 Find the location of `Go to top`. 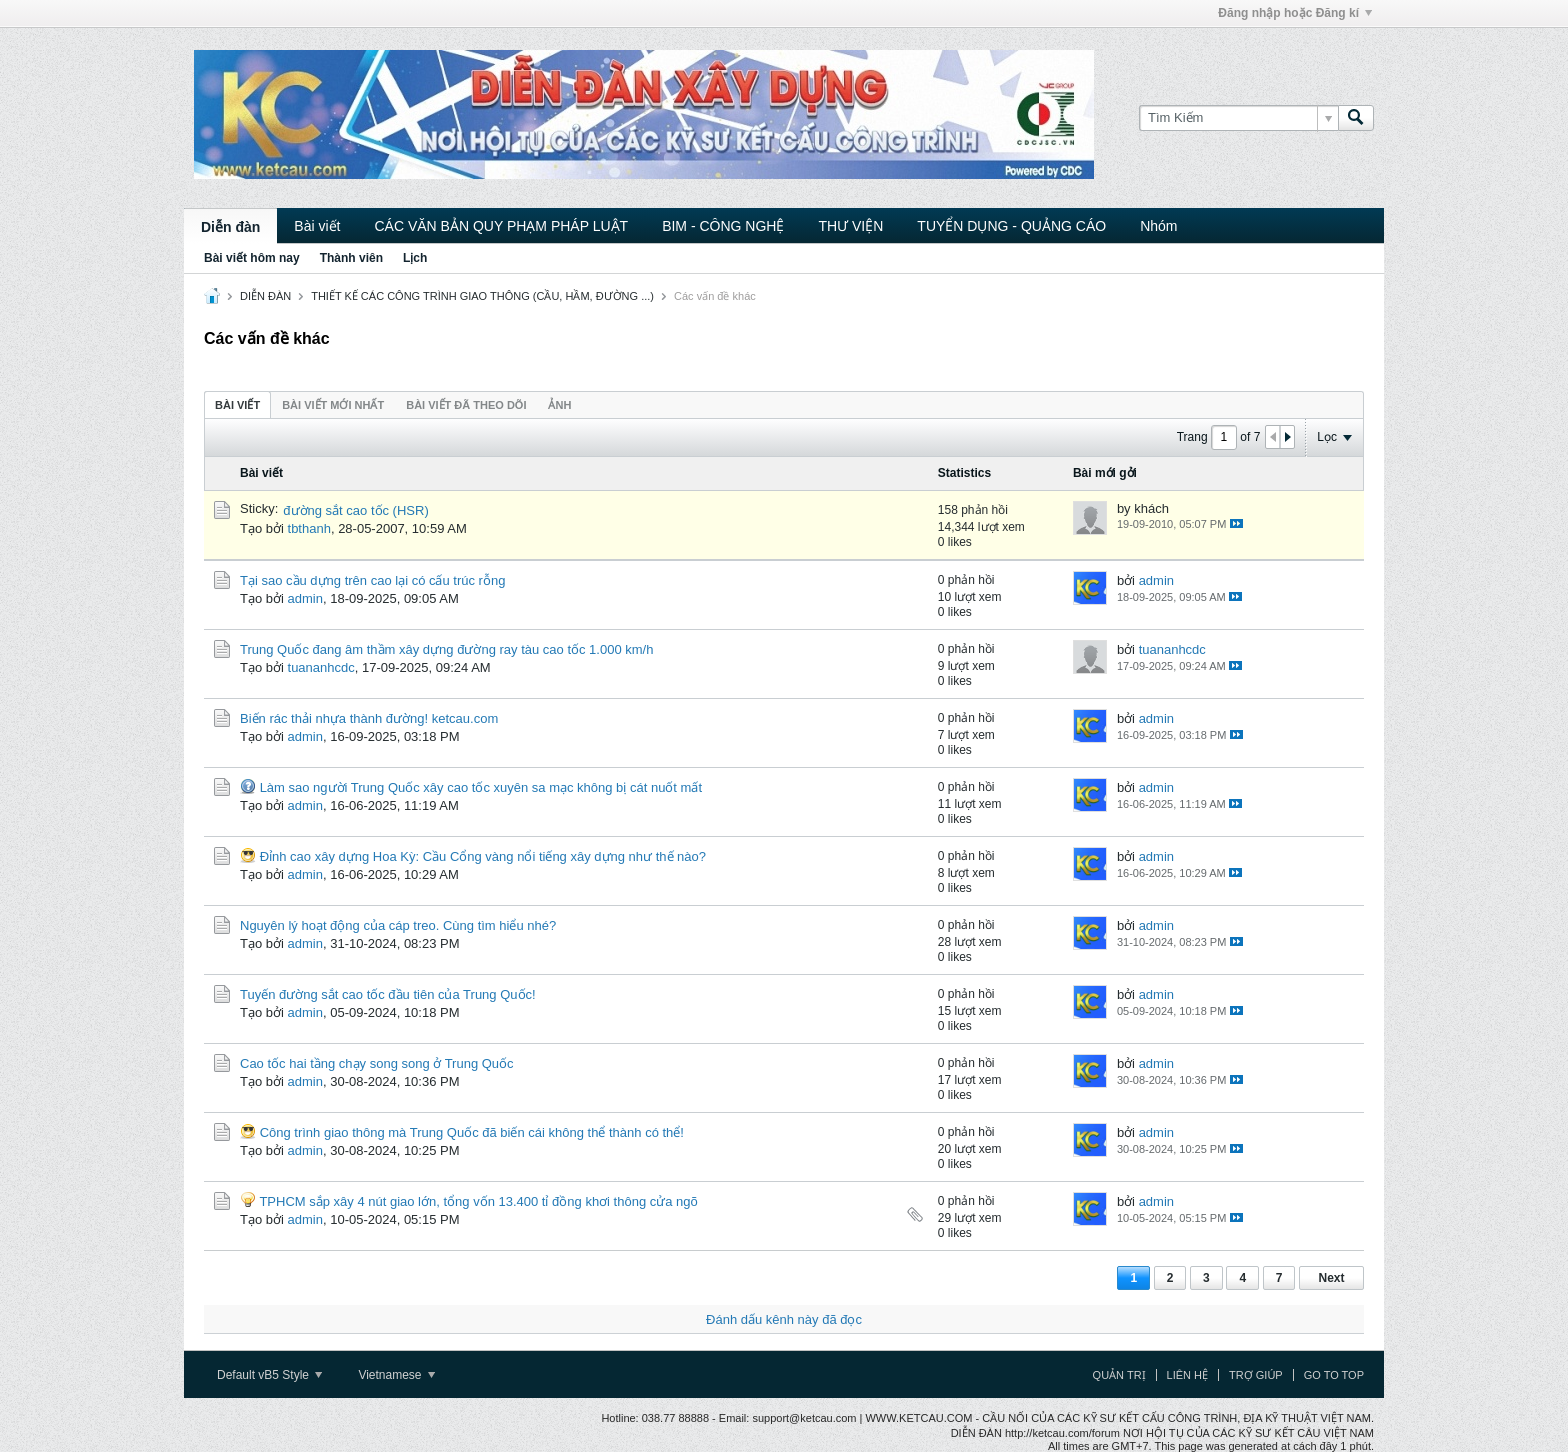

Go to top is located at coordinates (1334, 1375).